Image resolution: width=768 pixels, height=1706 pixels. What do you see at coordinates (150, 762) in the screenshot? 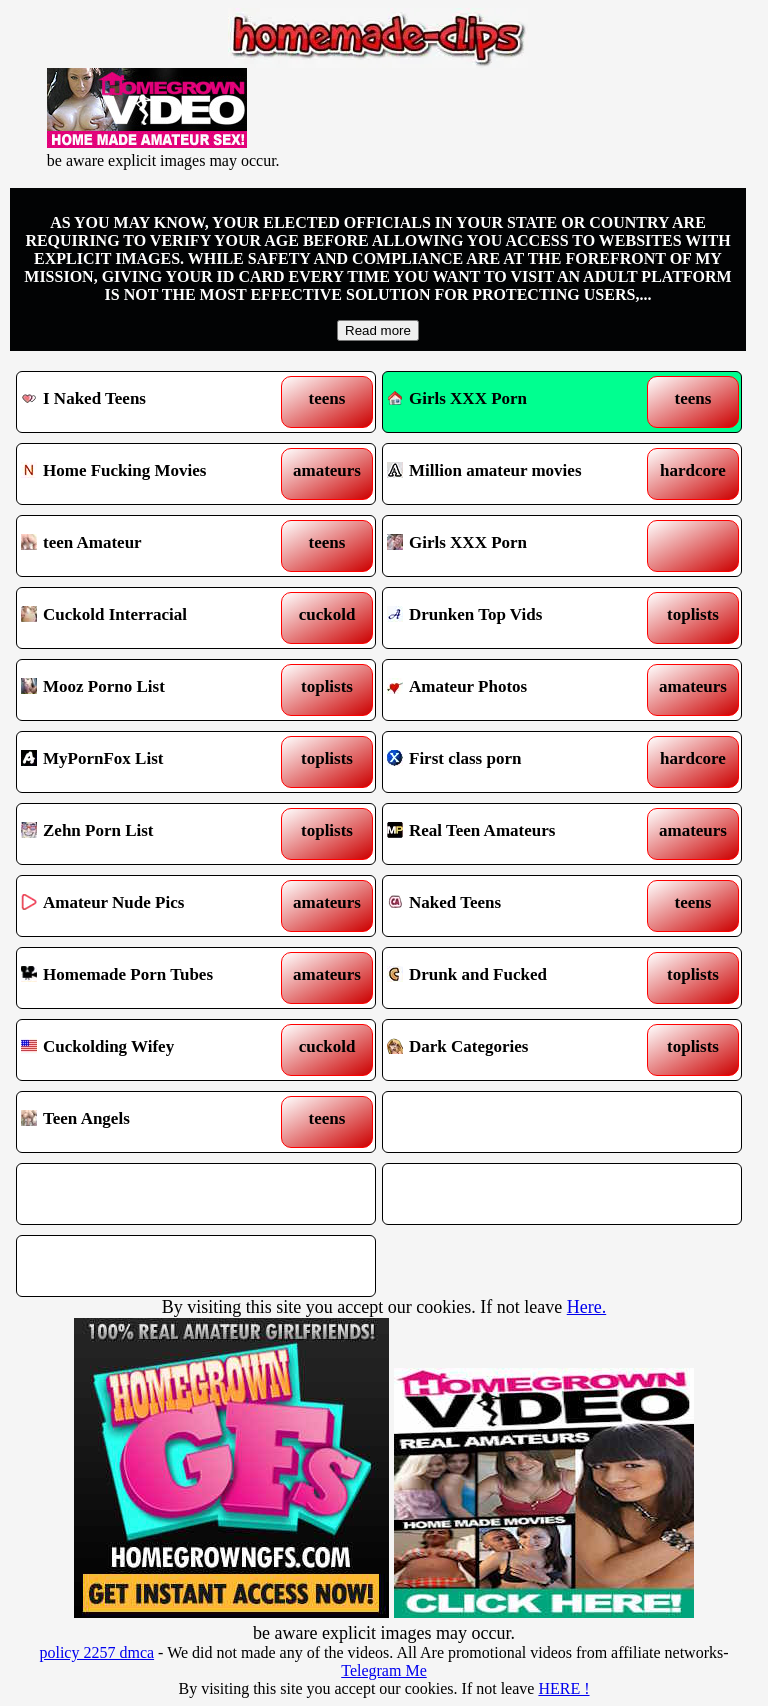
I see `MyPornFox List` at bounding box center [150, 762].